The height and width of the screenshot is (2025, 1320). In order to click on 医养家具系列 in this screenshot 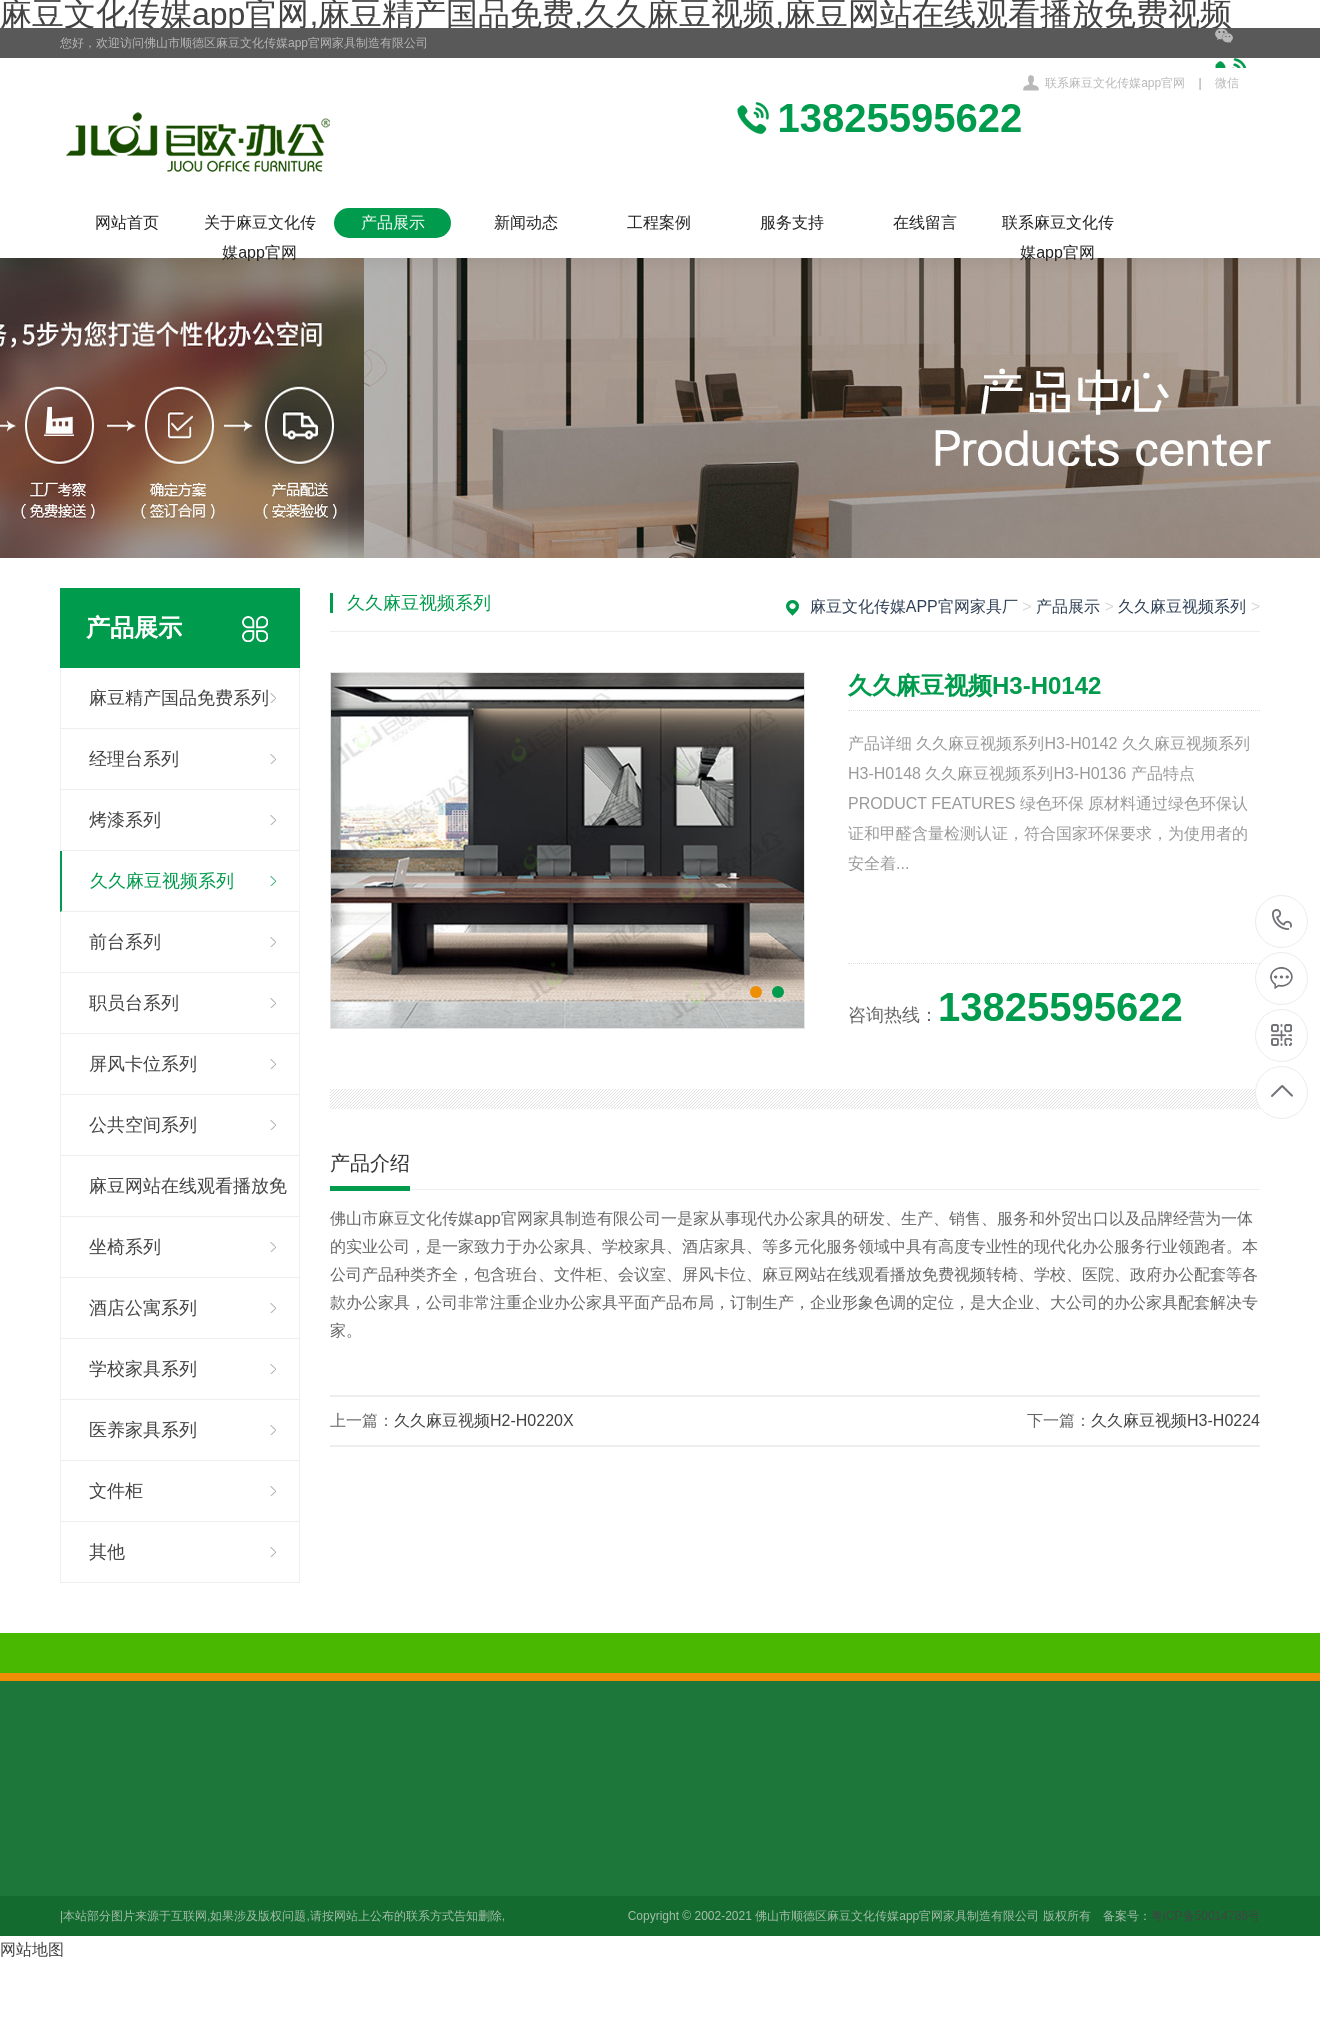, I will do `click(143, 1430)`.